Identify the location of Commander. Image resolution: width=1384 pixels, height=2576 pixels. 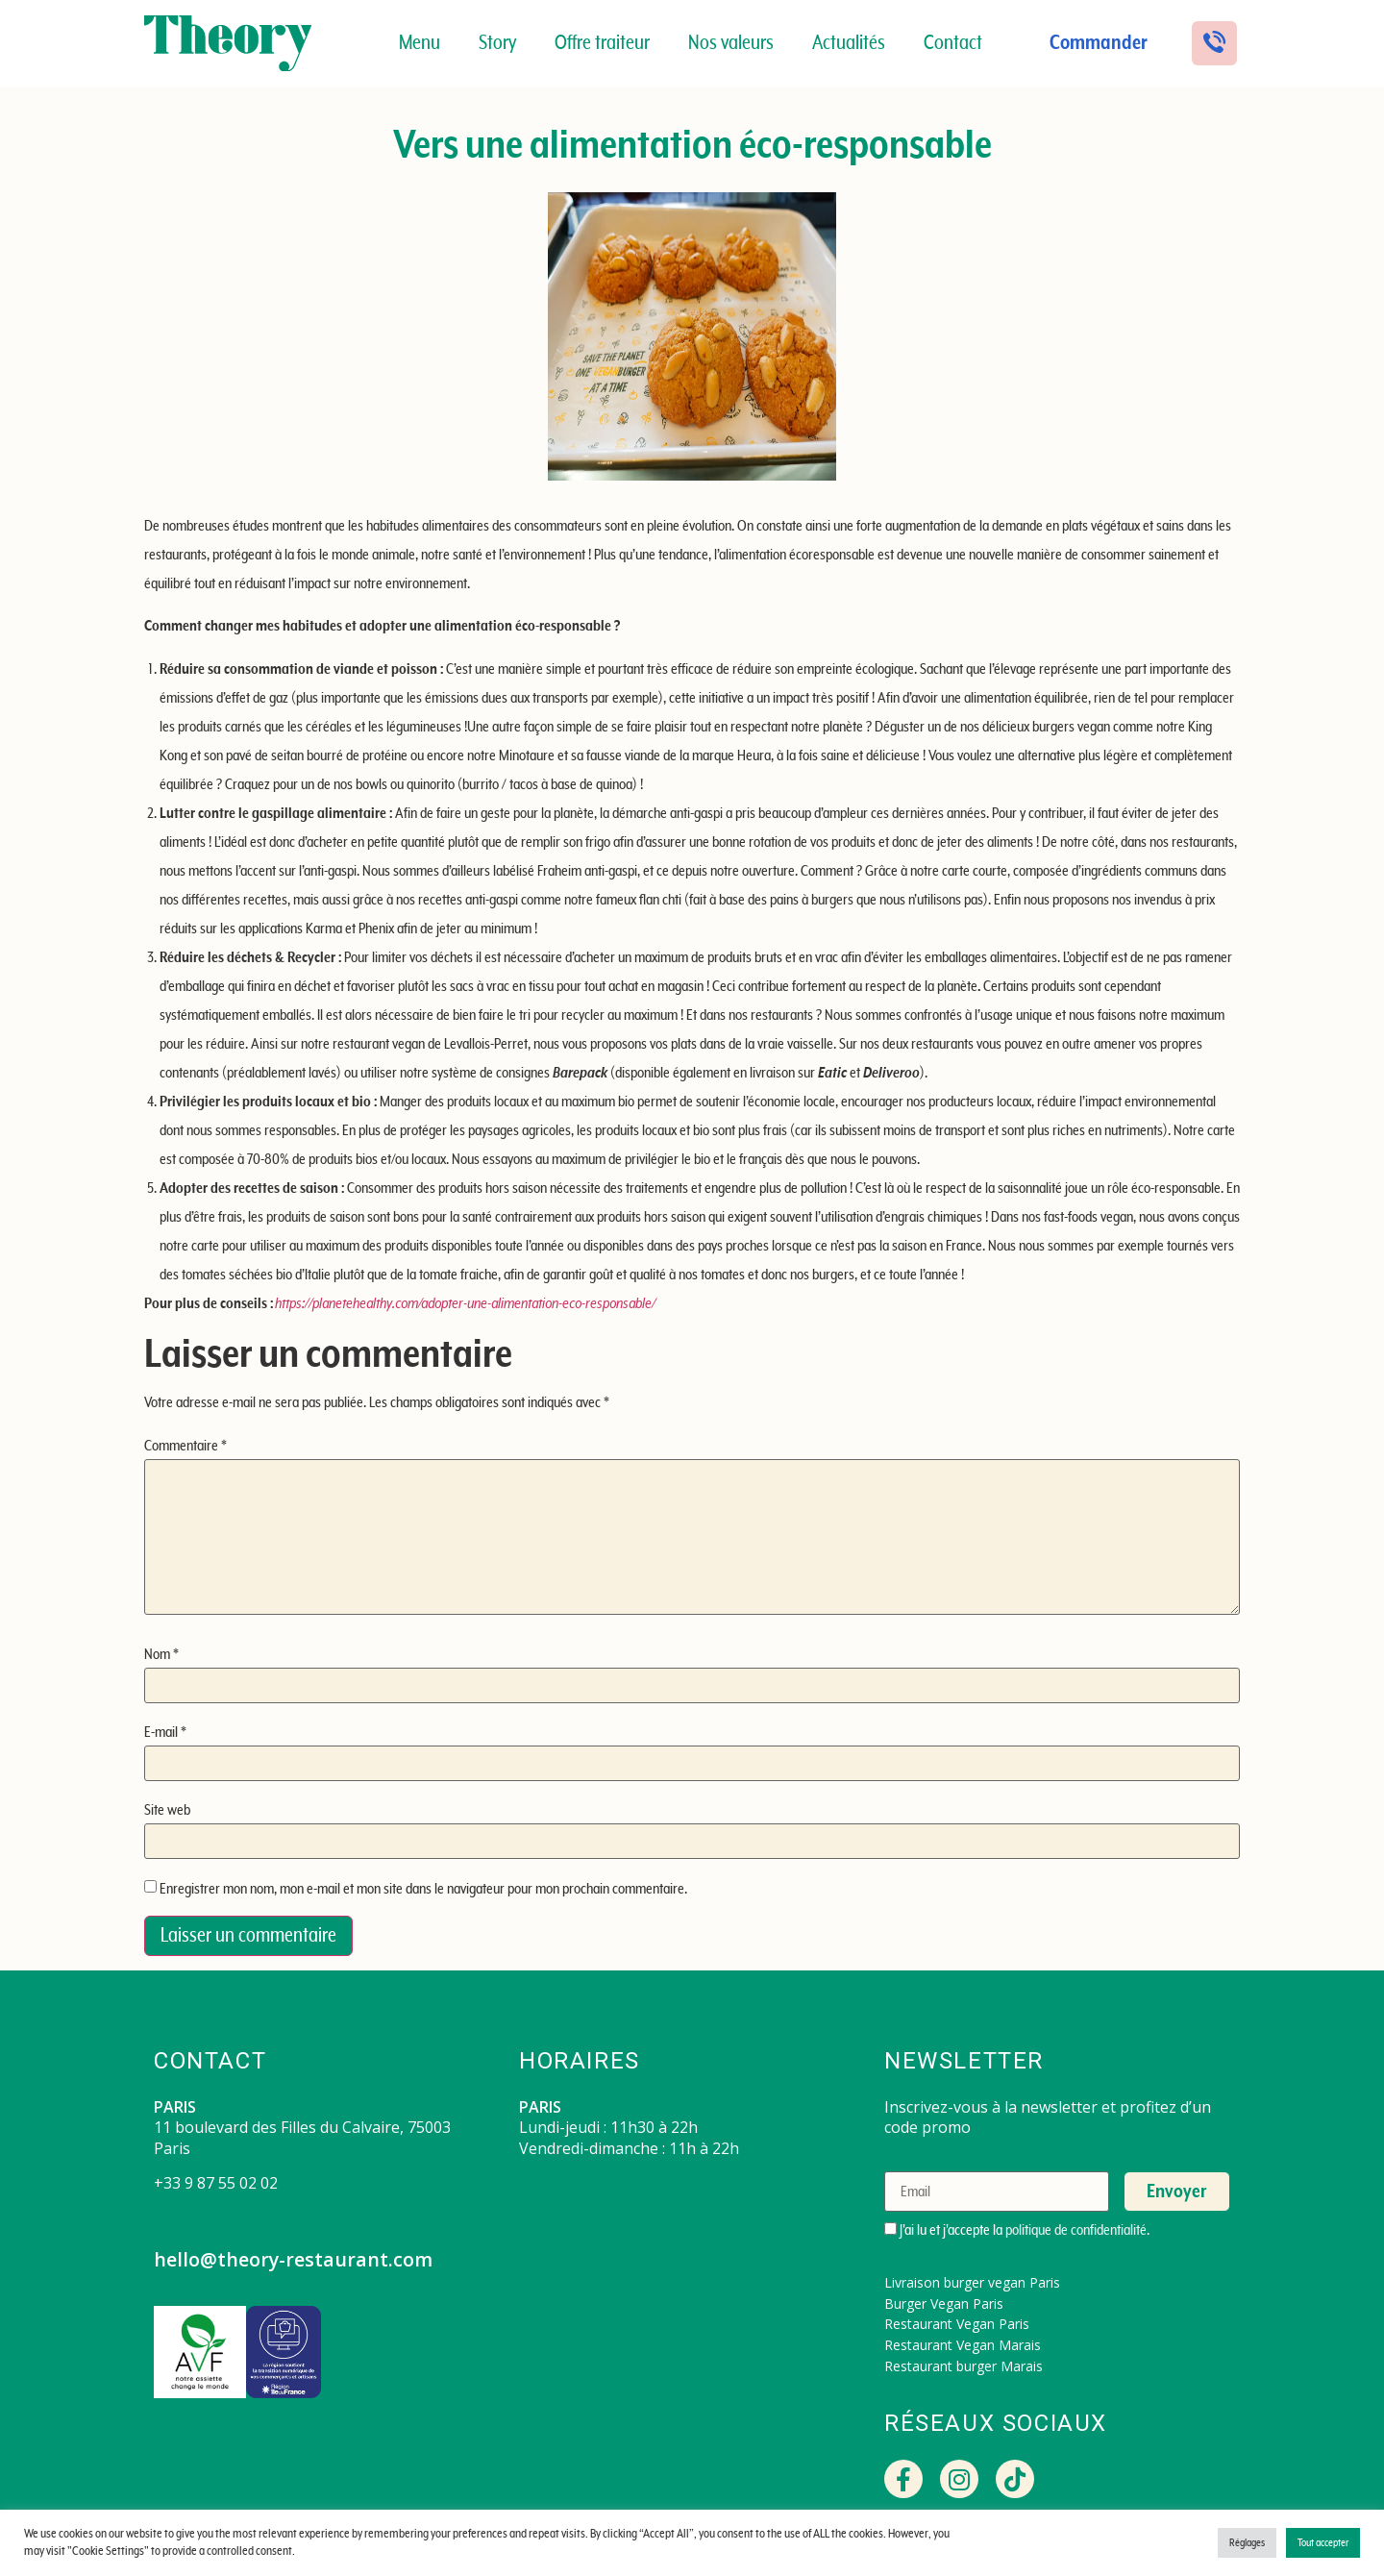
(1099, 43).